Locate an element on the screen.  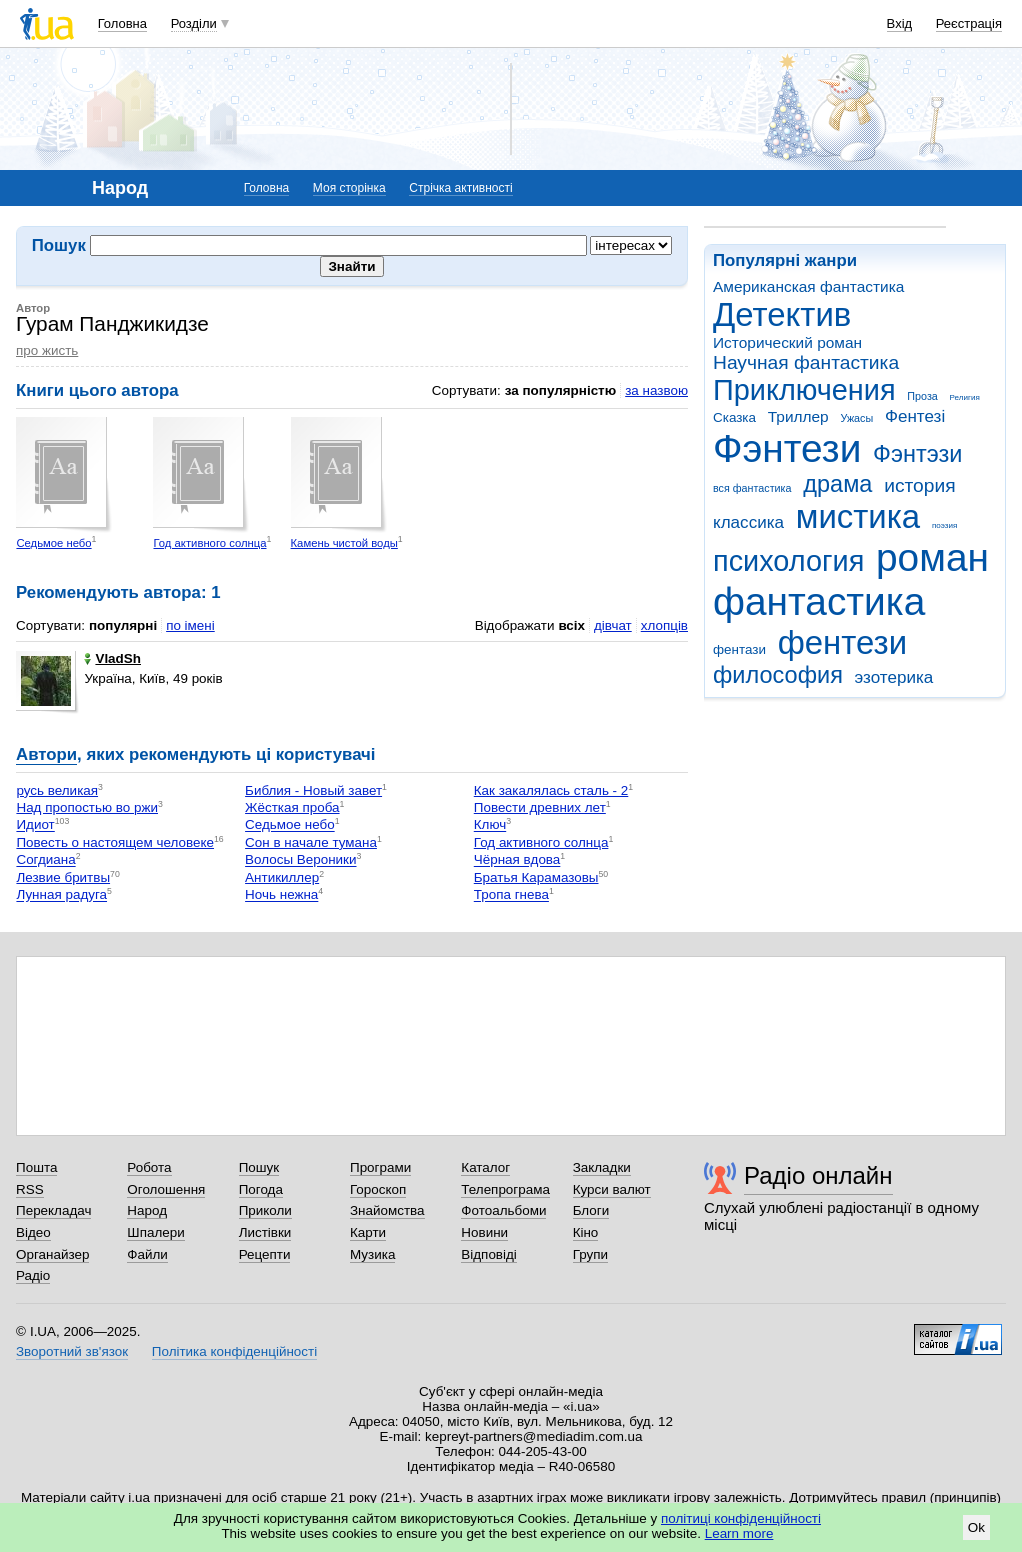
Жёсткая проба is located at coordinates (292, 807).